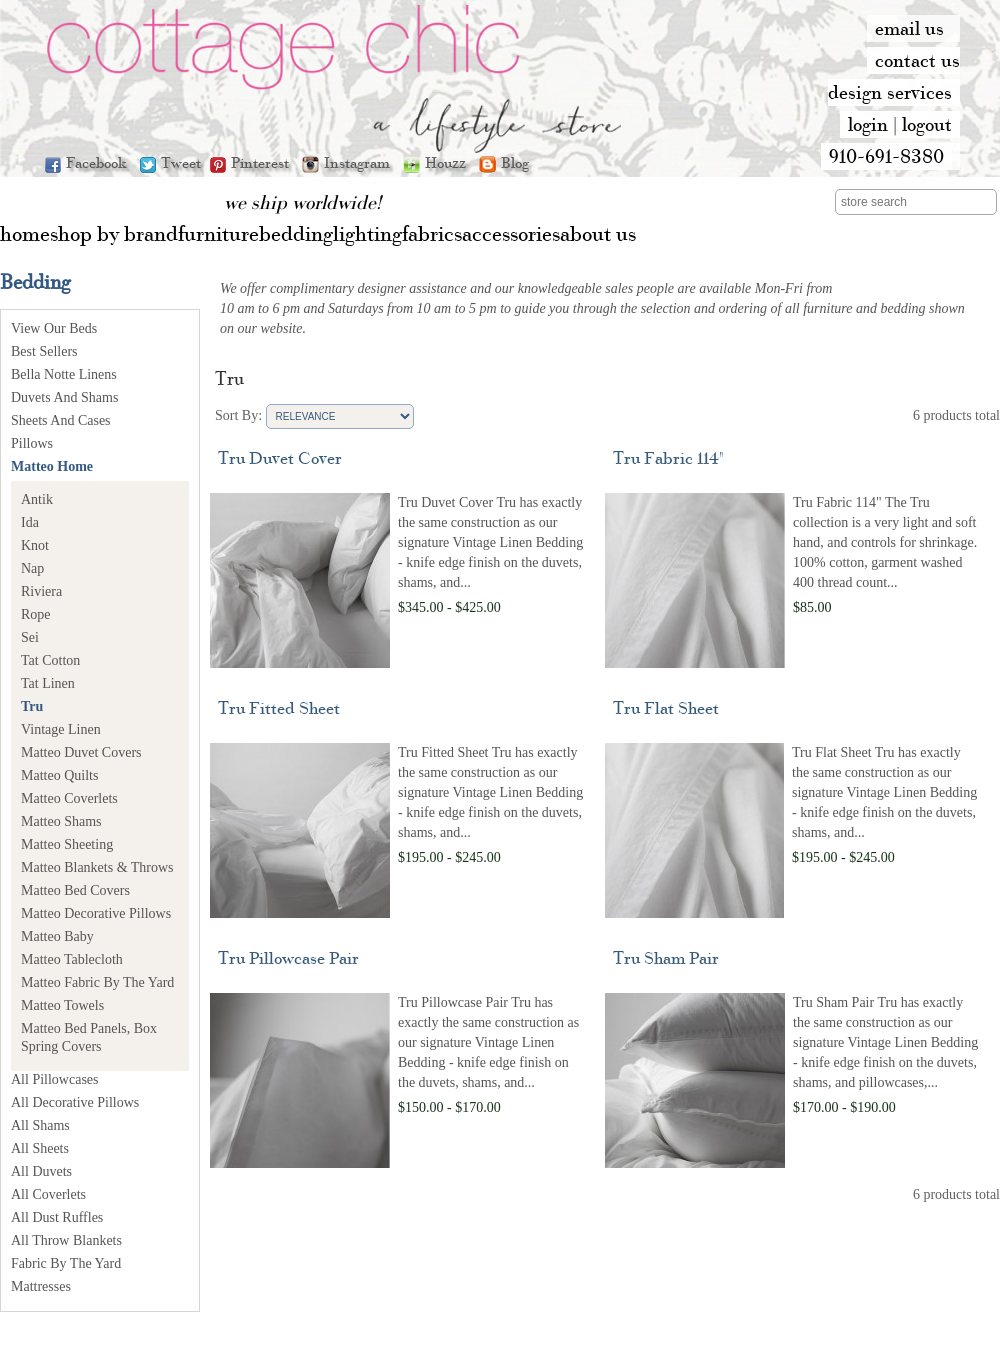  Describe the element at coordinates (97, 867) in the screenshot. I see `Matteo Blankets & Throws` at that location.